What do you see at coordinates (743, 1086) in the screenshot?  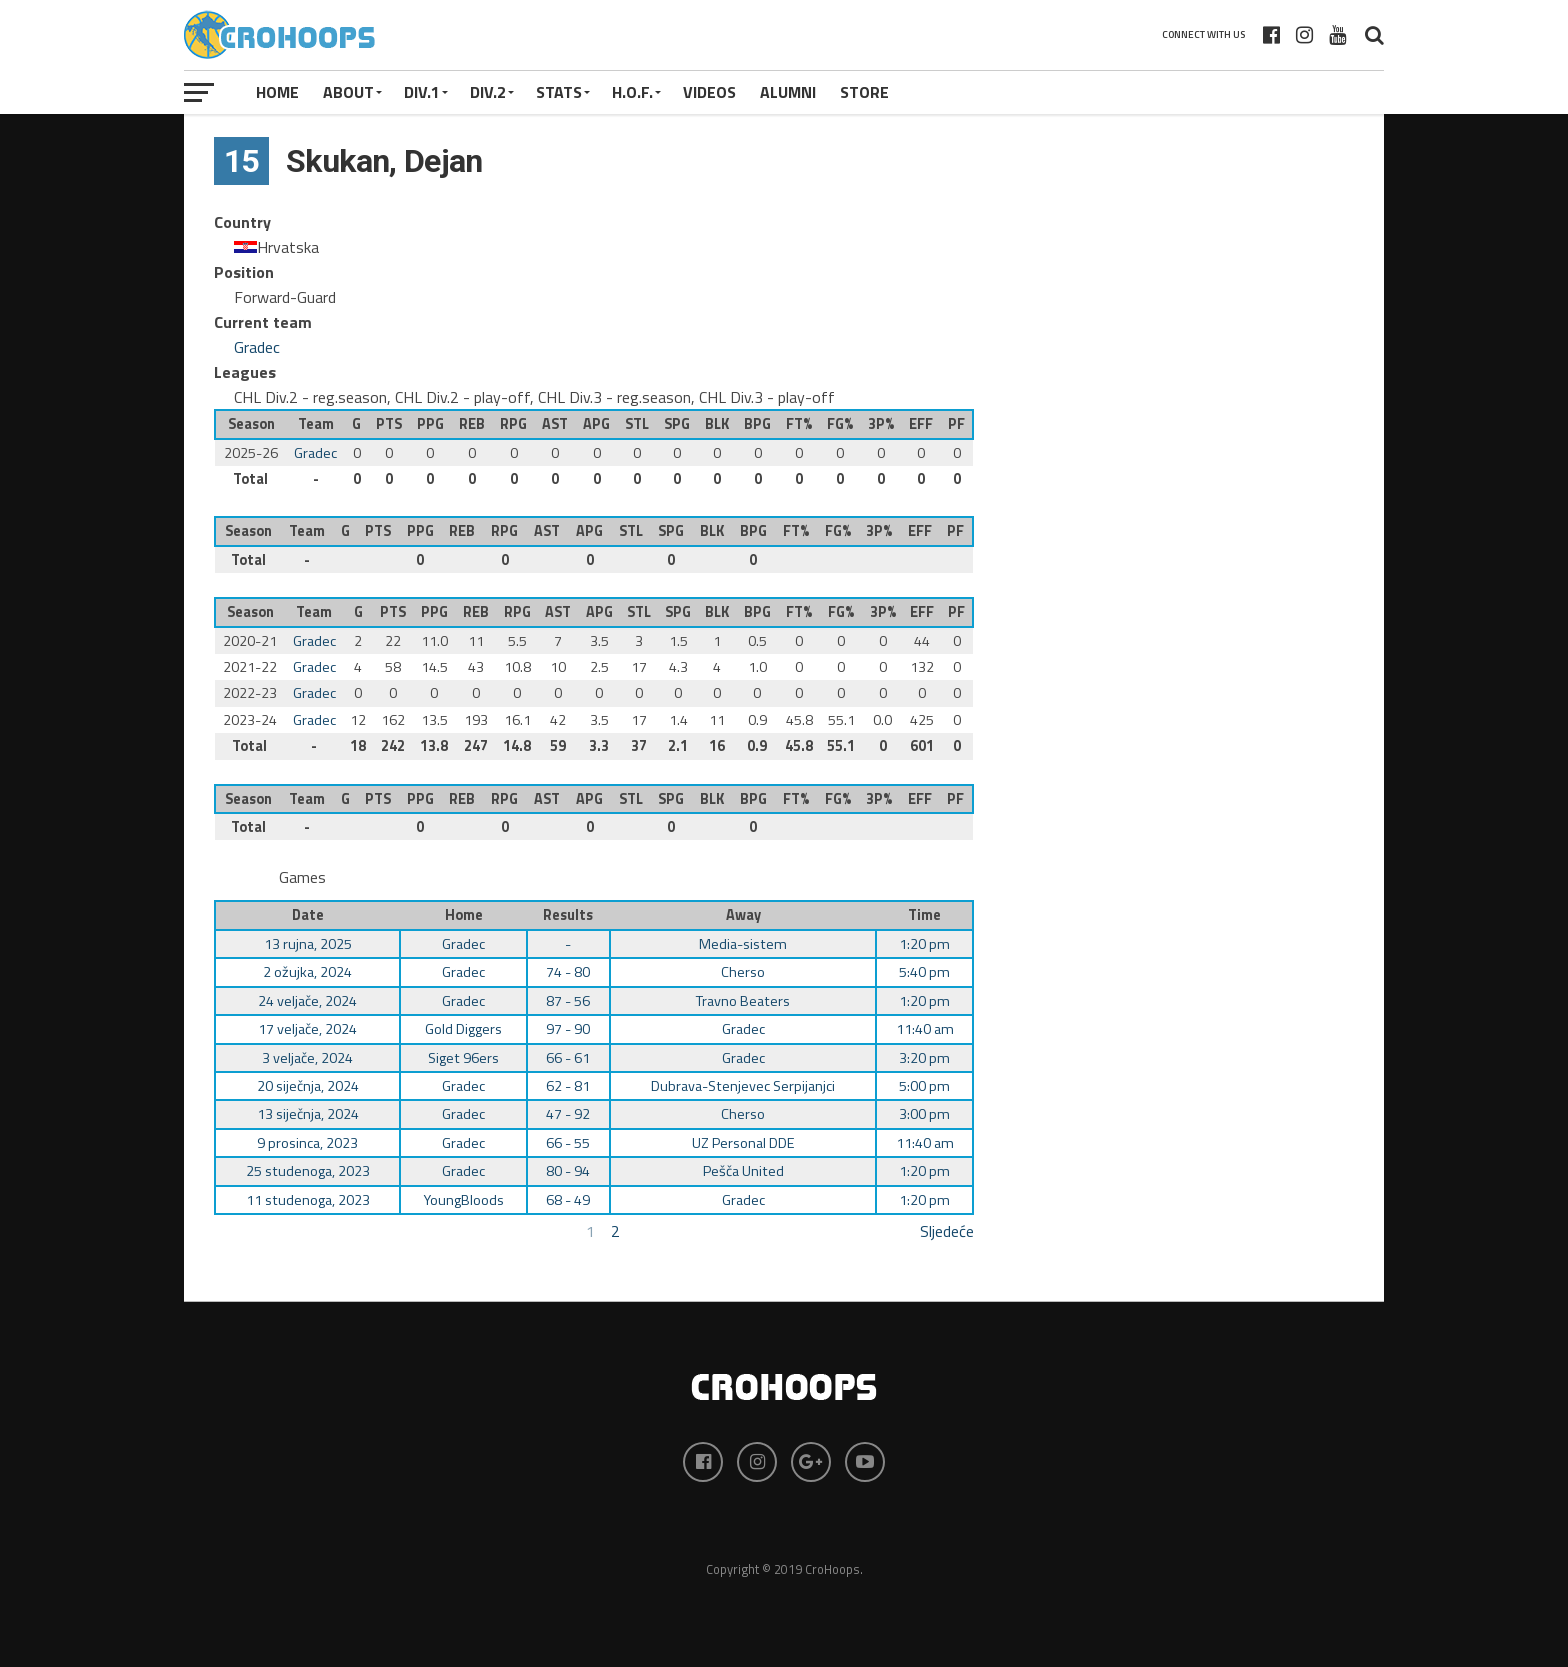 I see `Dubrava-Stenjevec Serpijanjci` at bounding box center [743, 1086].